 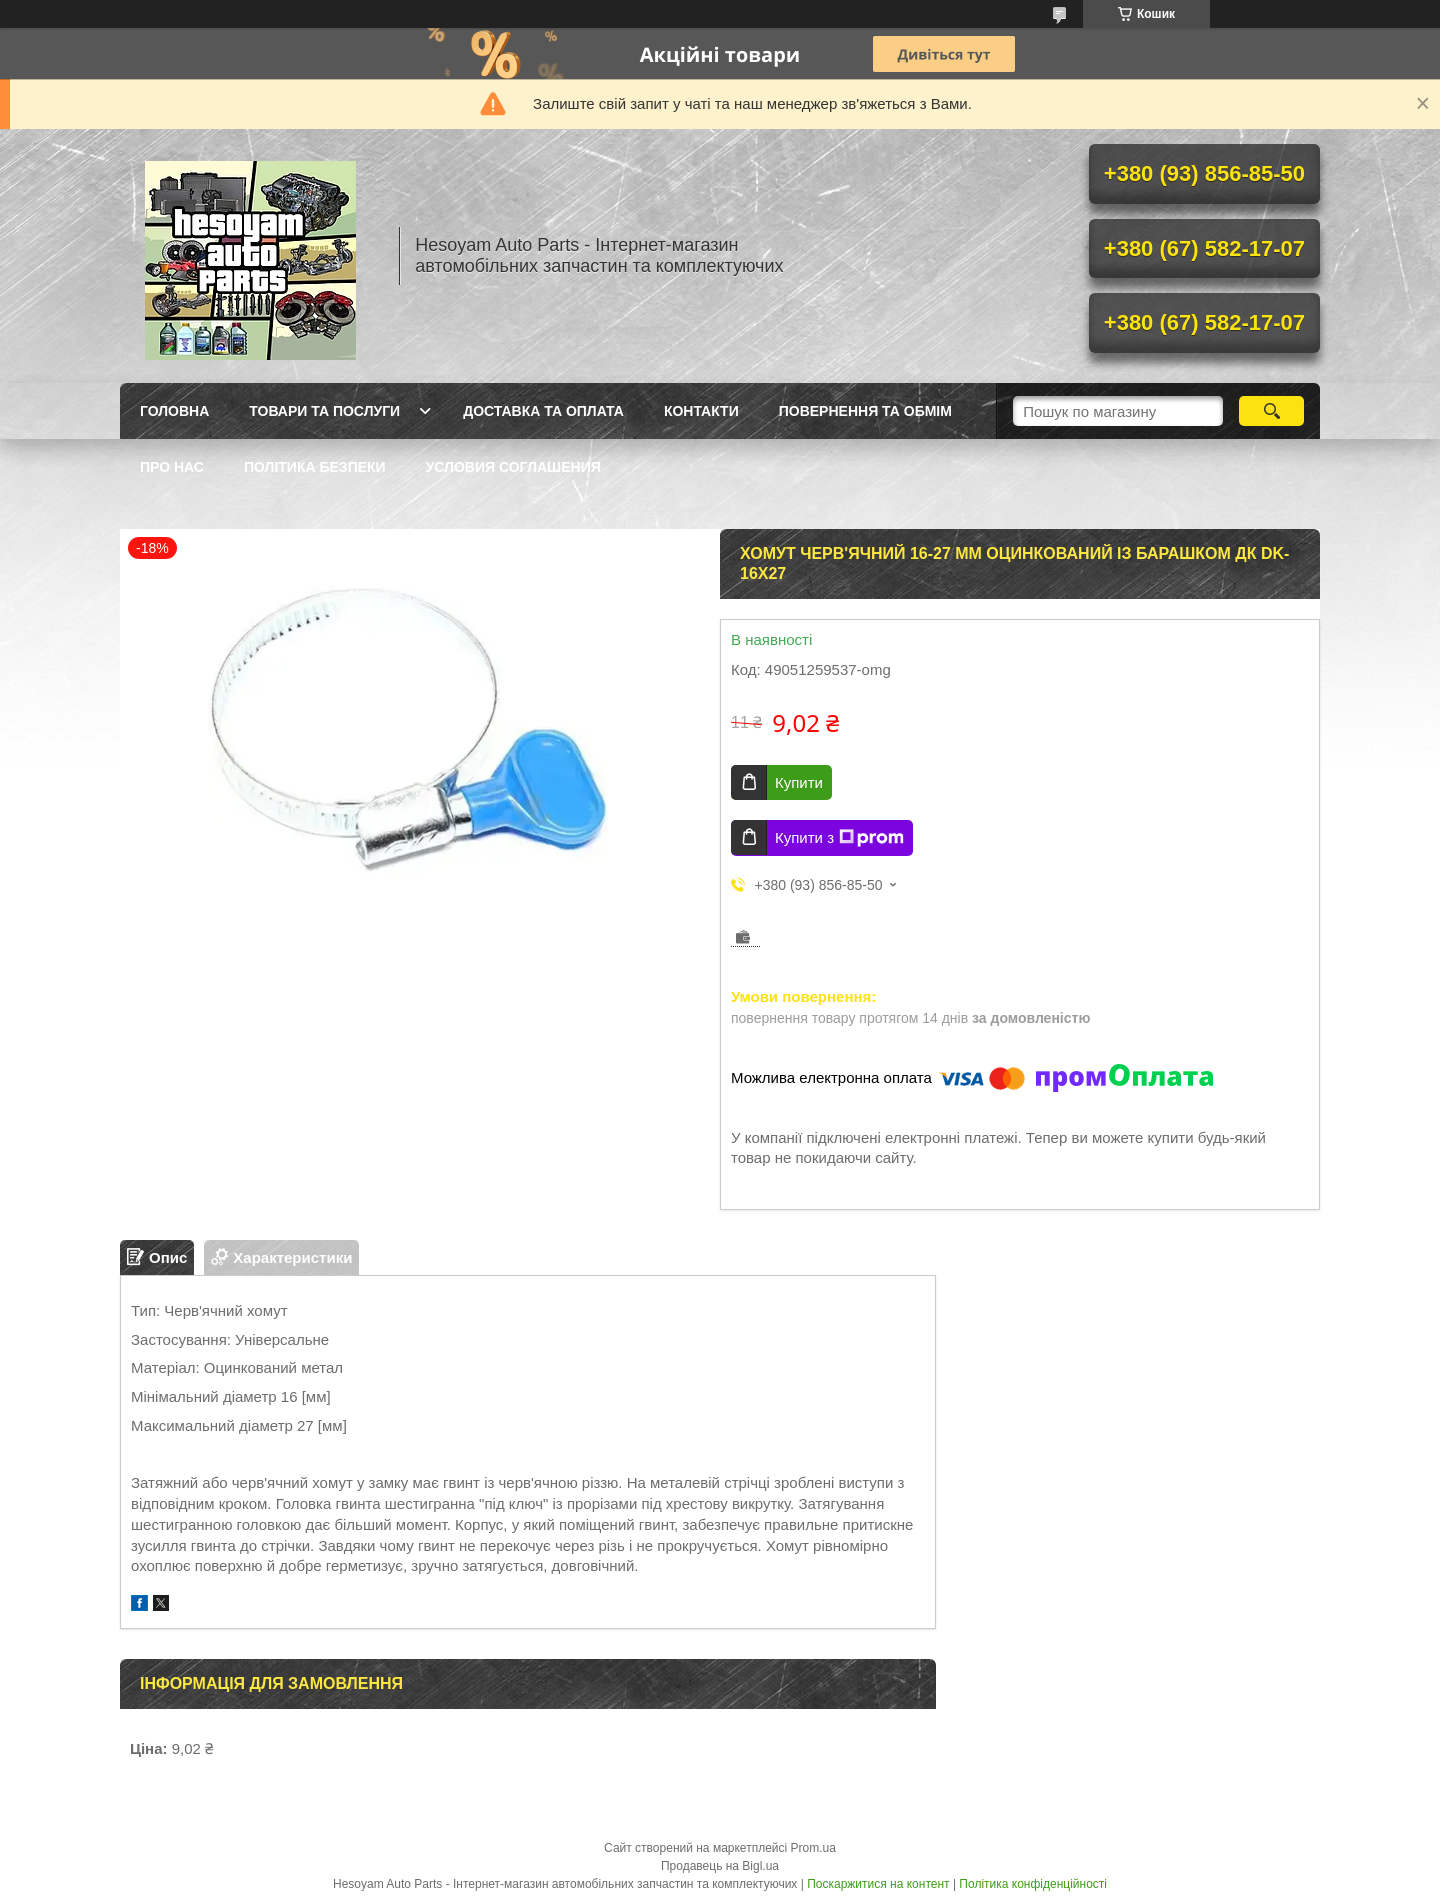 I want to click on Условия Соглашения, so click(x=513, y=467).